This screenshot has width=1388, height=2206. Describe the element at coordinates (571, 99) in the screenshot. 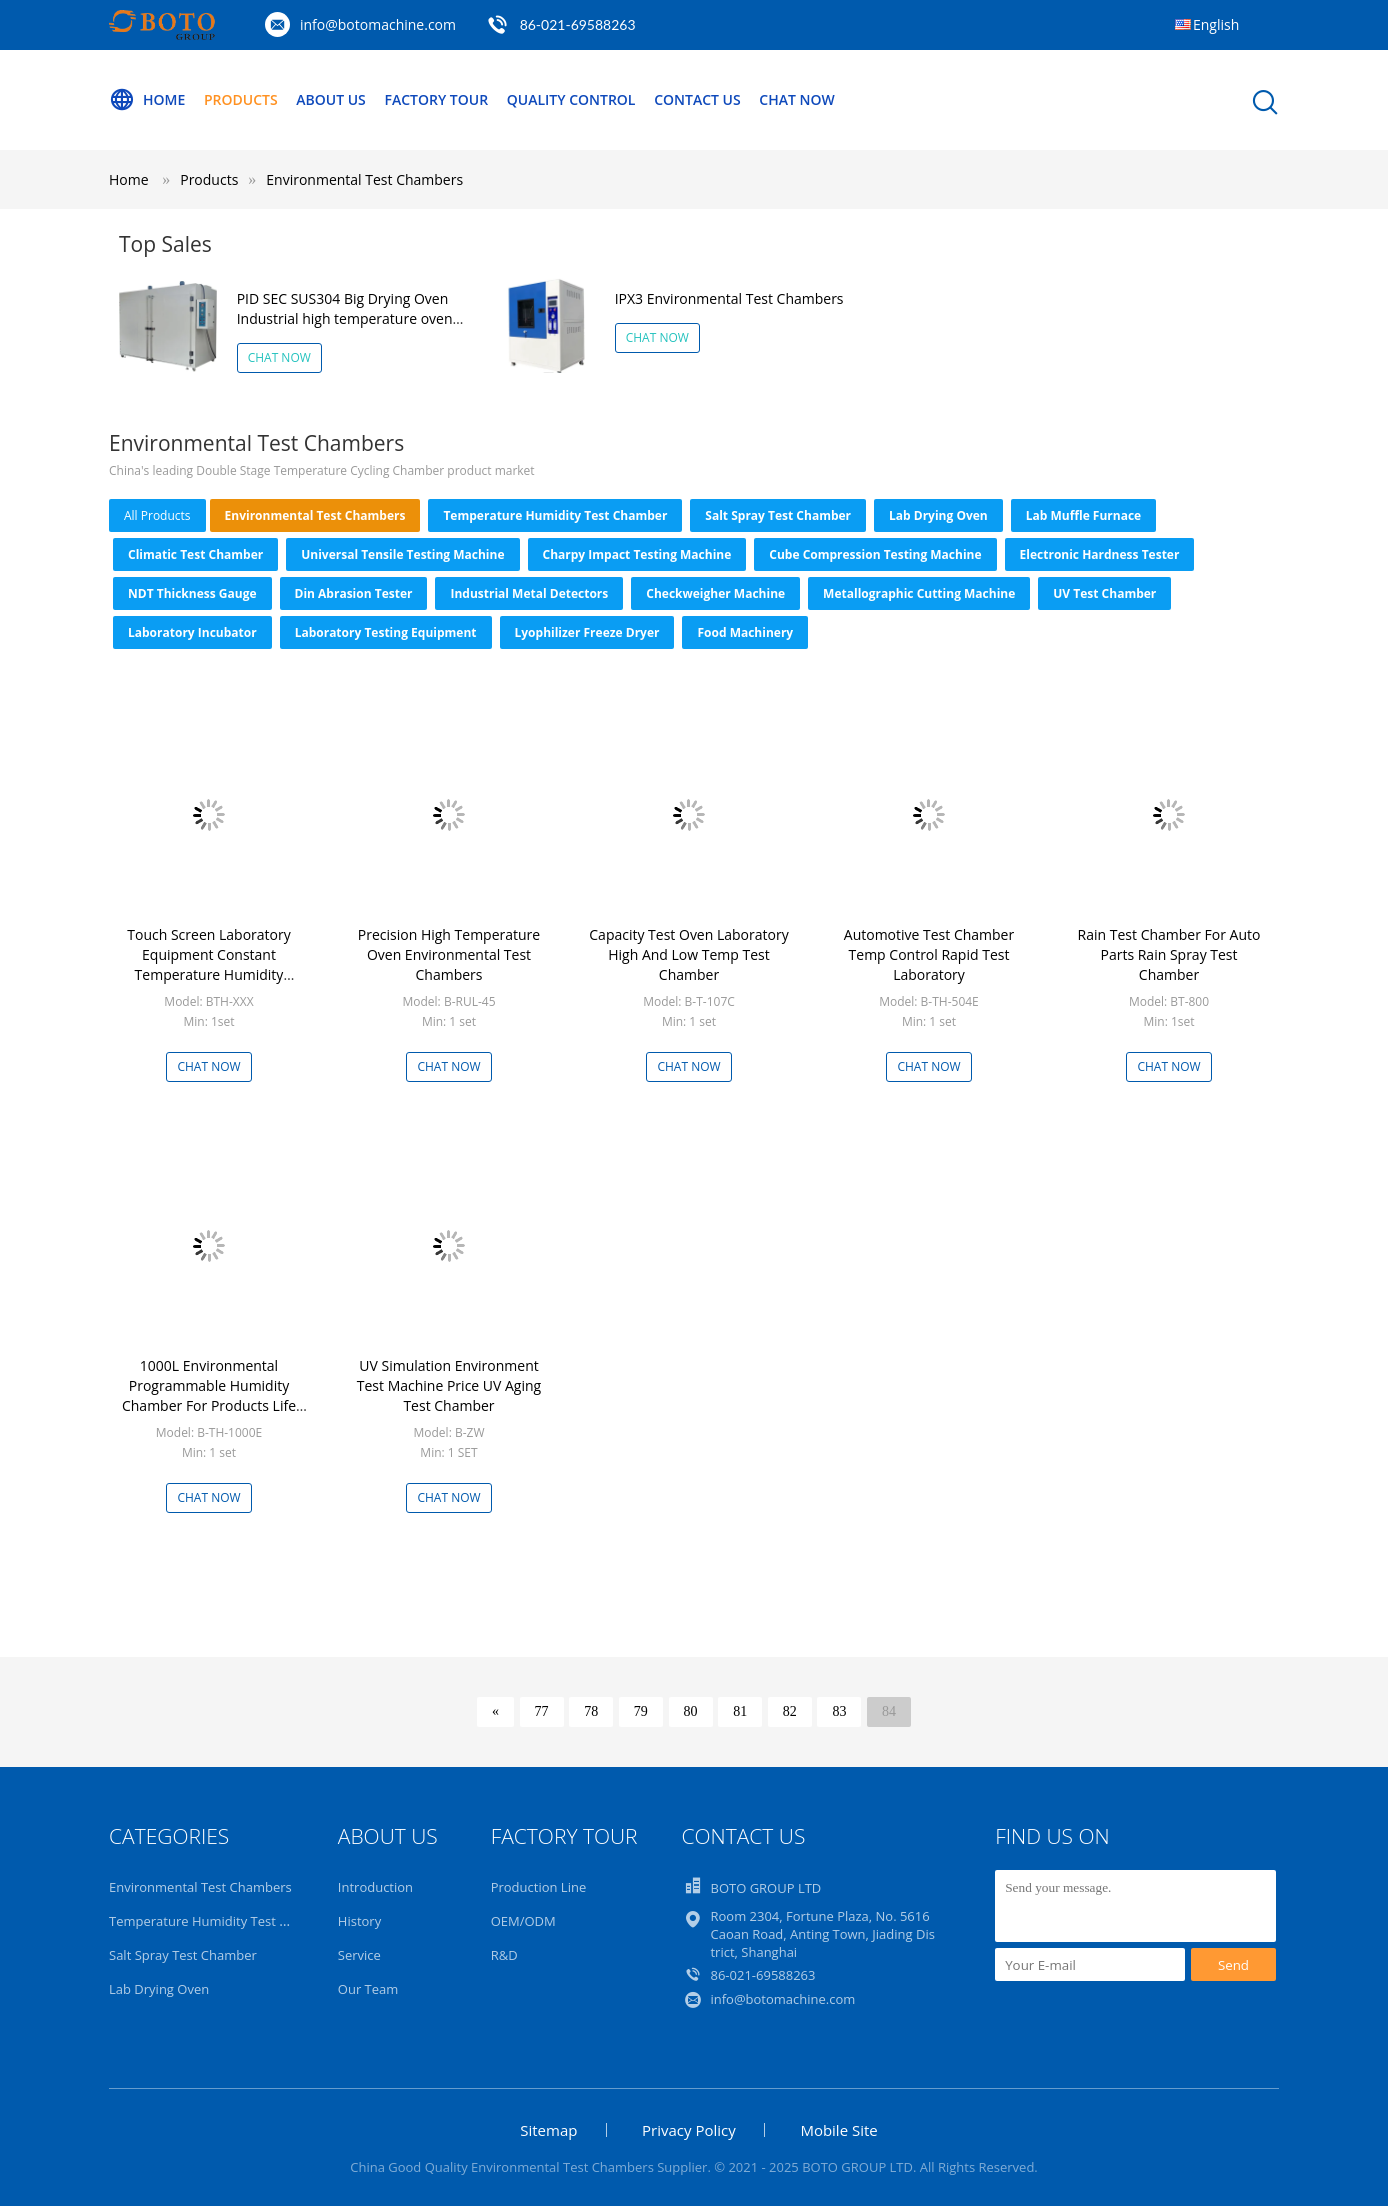

I see `Quality Control` at that location.